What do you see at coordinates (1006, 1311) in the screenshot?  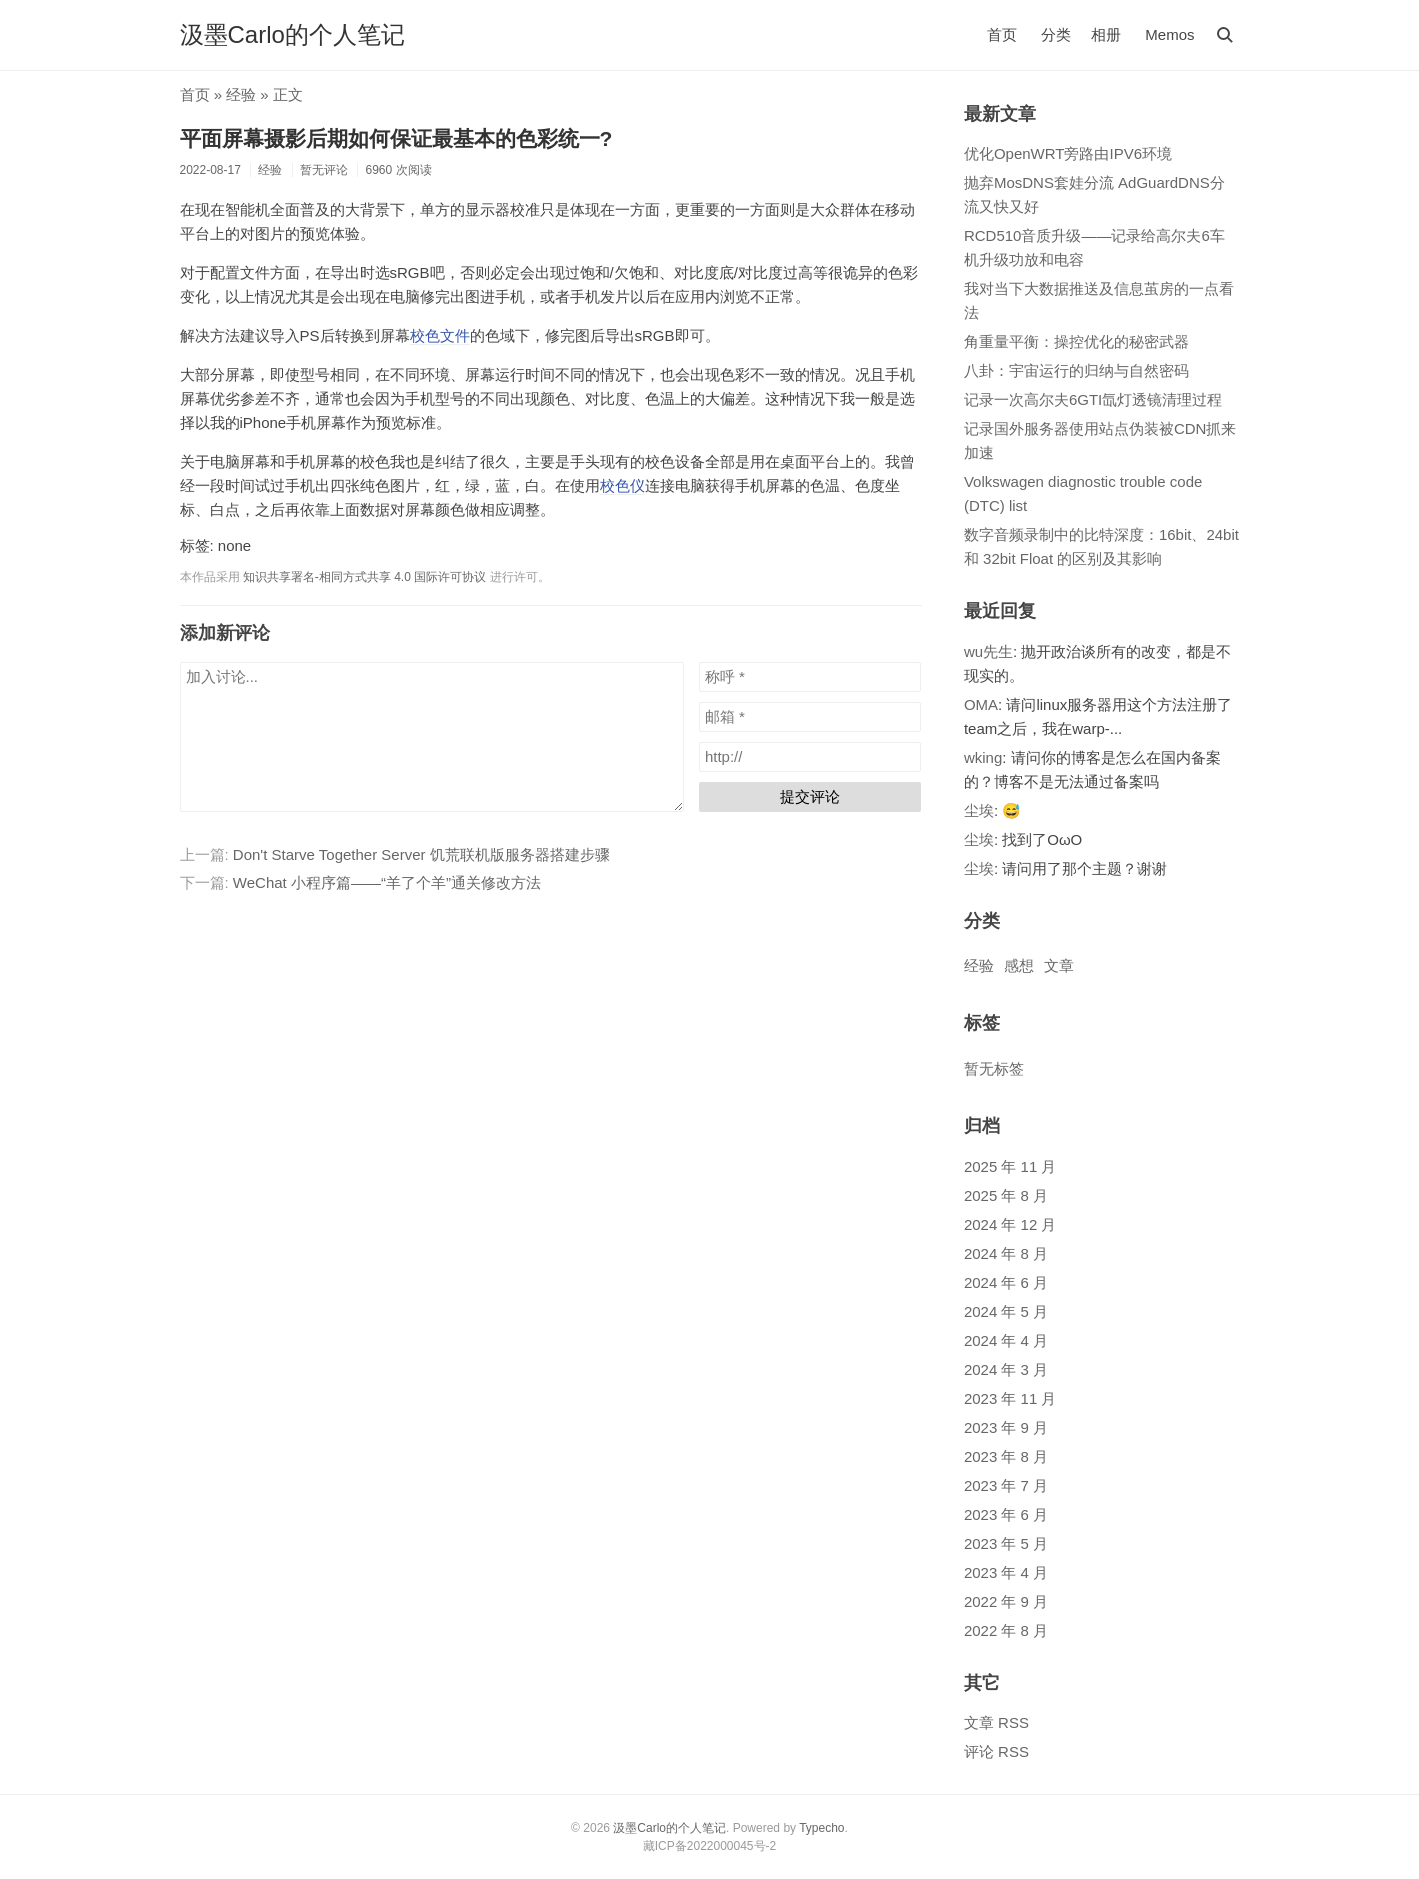 I see `2024 年 5 月` at bounding box center [1006, 1311].